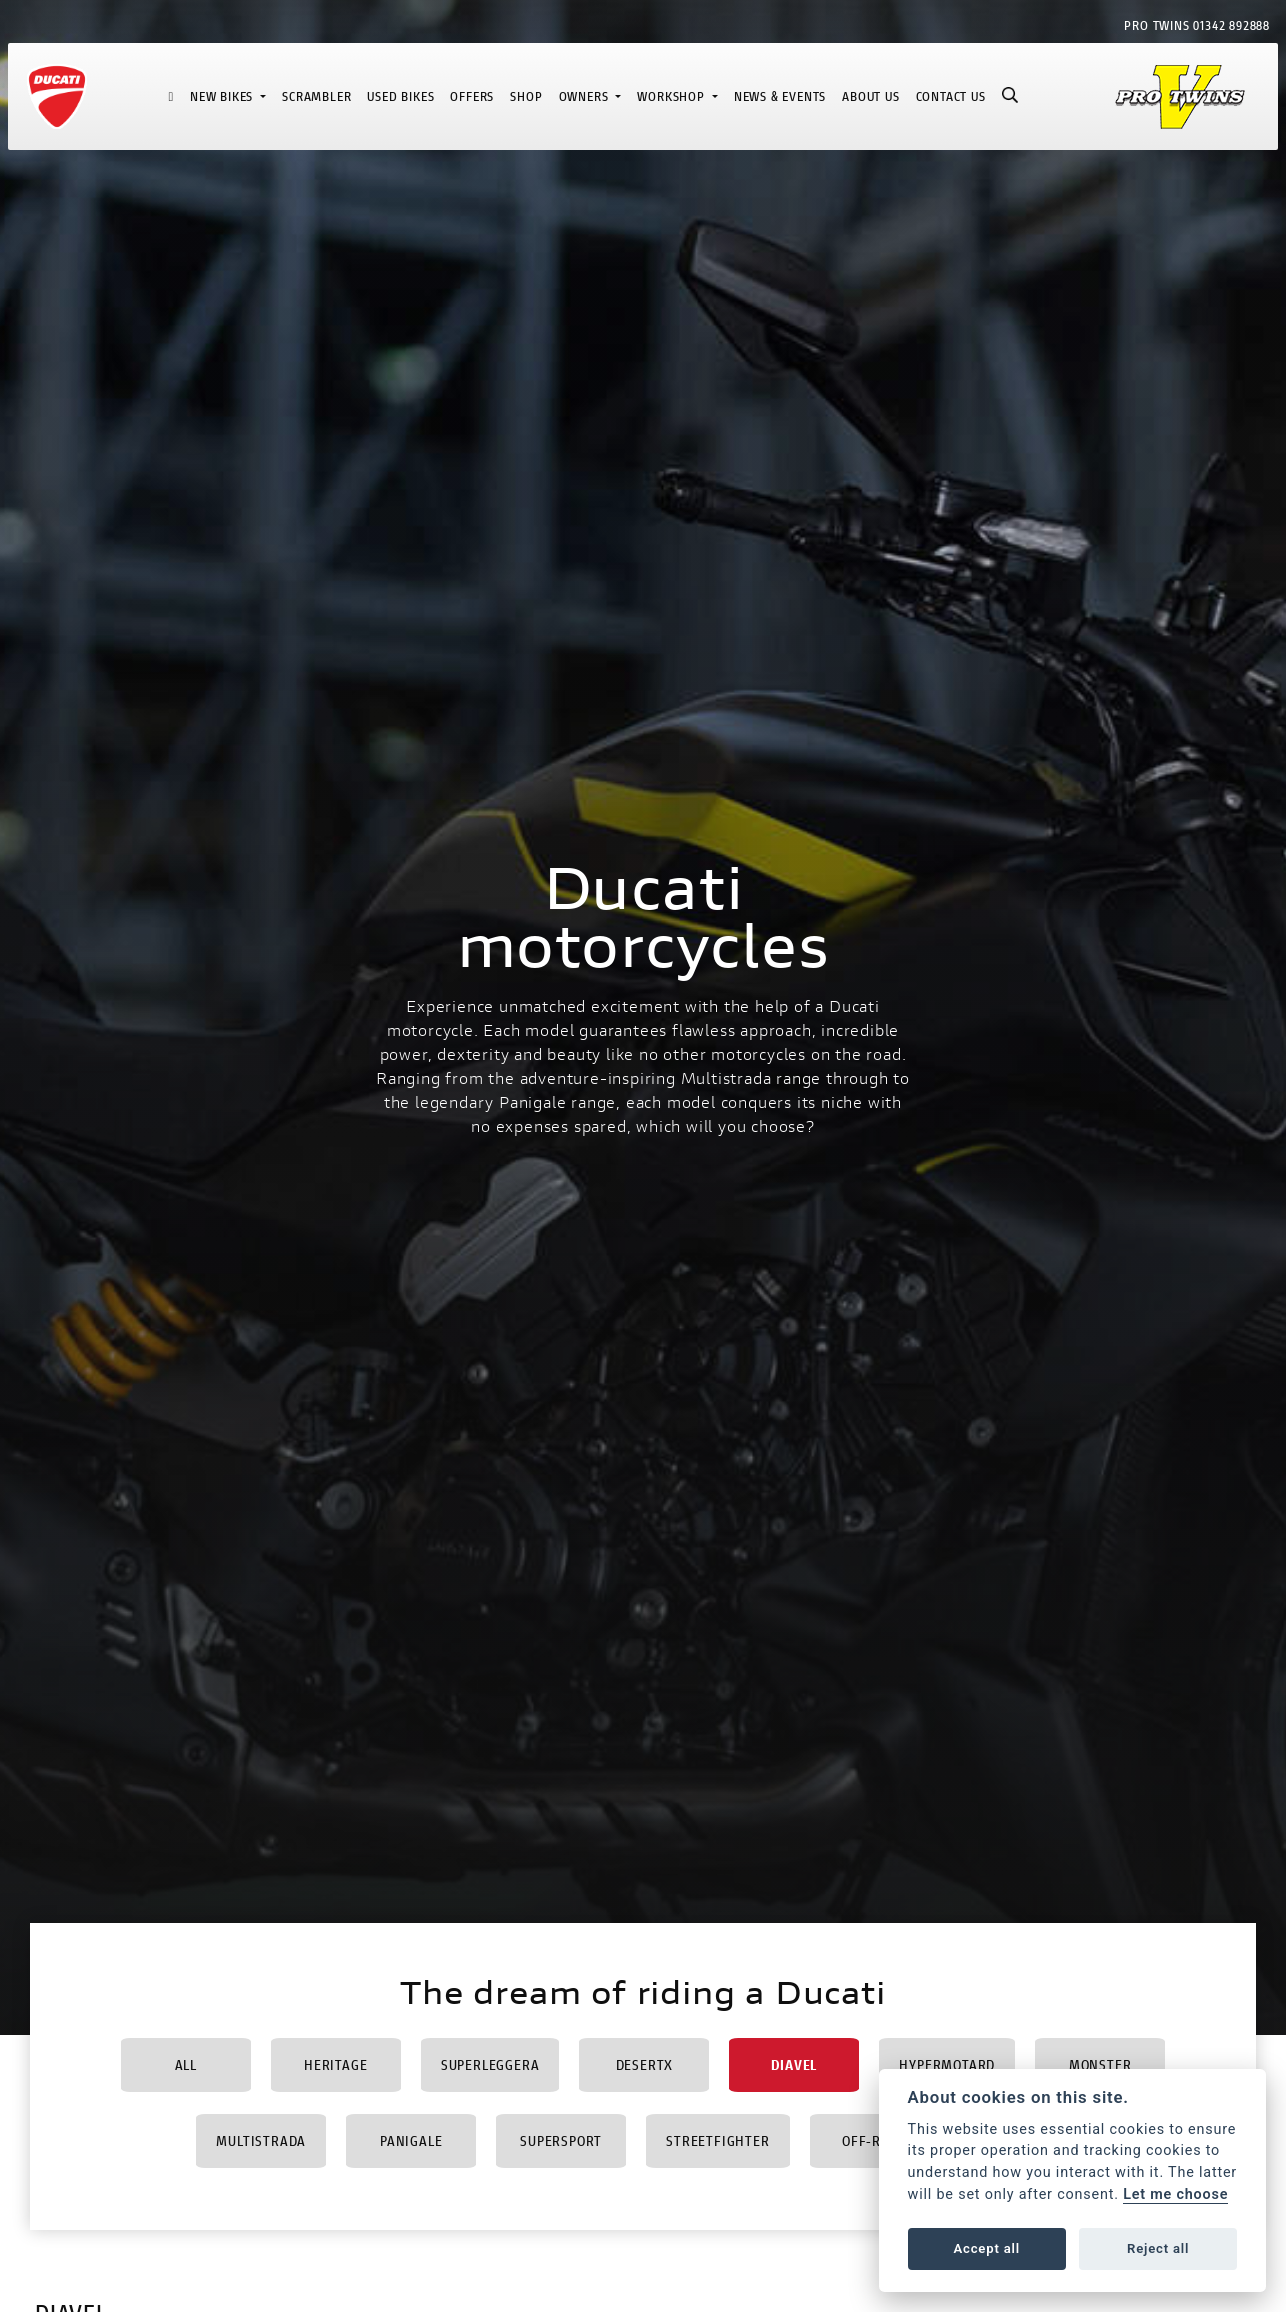  What do you see at coordinates (780, 96) in the screenshot?
I see `News & Events` at bounding box center [780, 96].